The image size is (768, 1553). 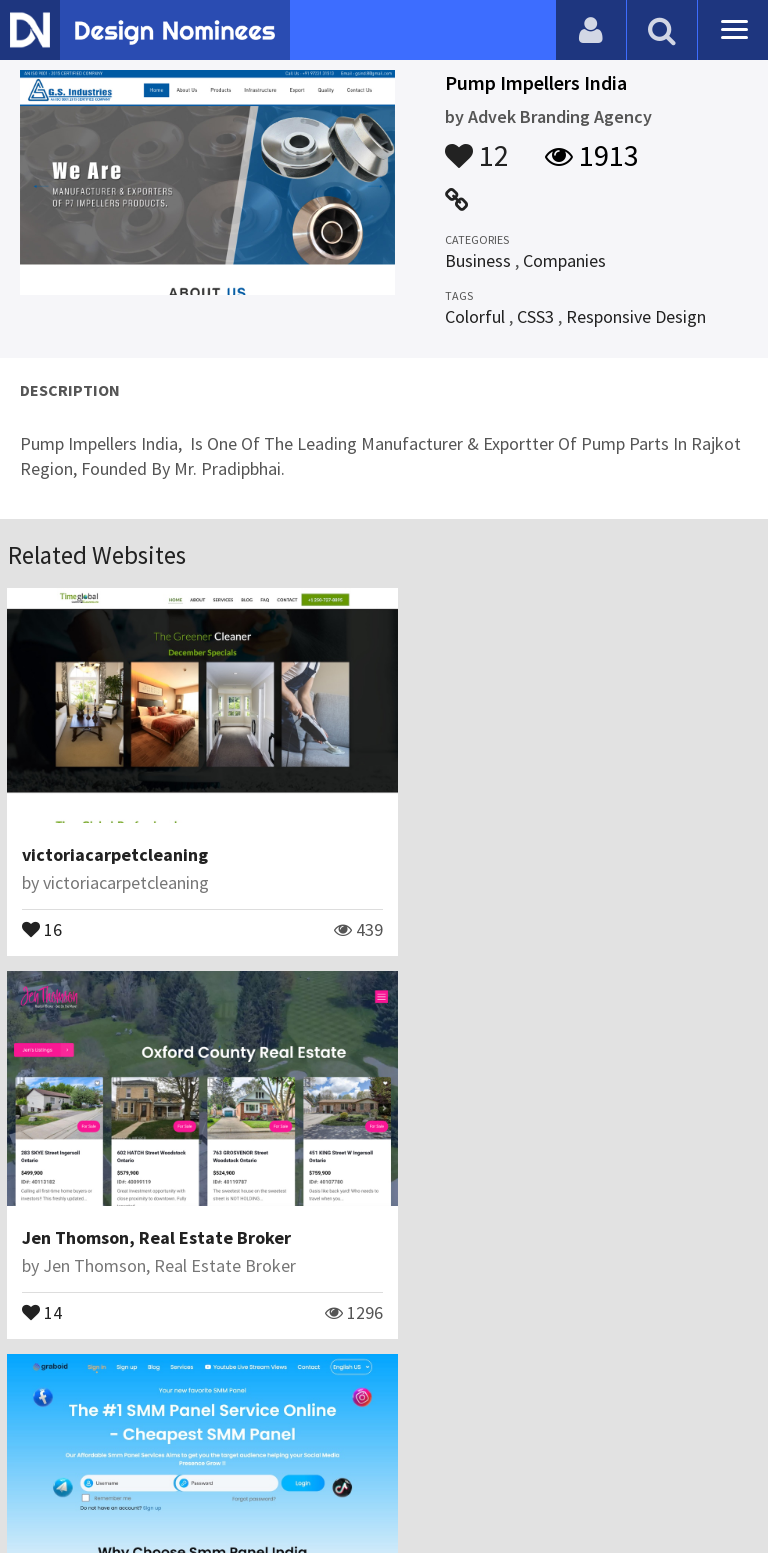 What do you see at coordinates (214, 1457) in the screenshot?
I see `Certificate` at bounding box center [214, 1457].